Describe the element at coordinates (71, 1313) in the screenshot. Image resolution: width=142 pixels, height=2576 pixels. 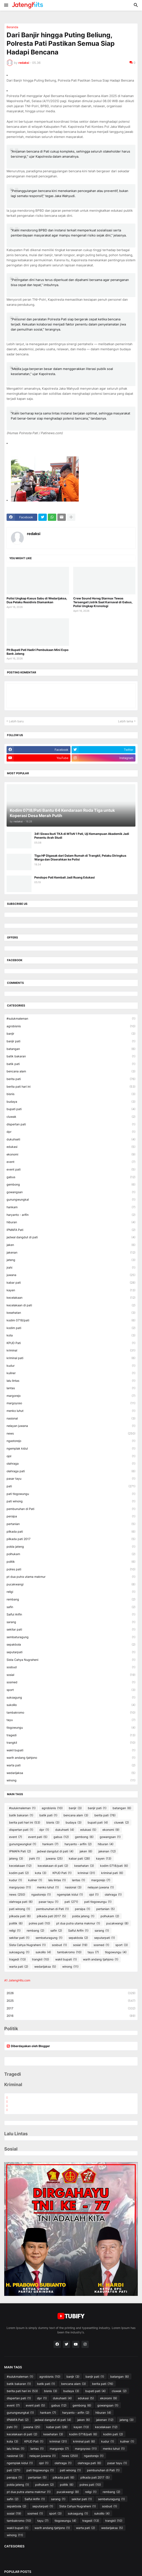
I see `kesehatan` at that location.